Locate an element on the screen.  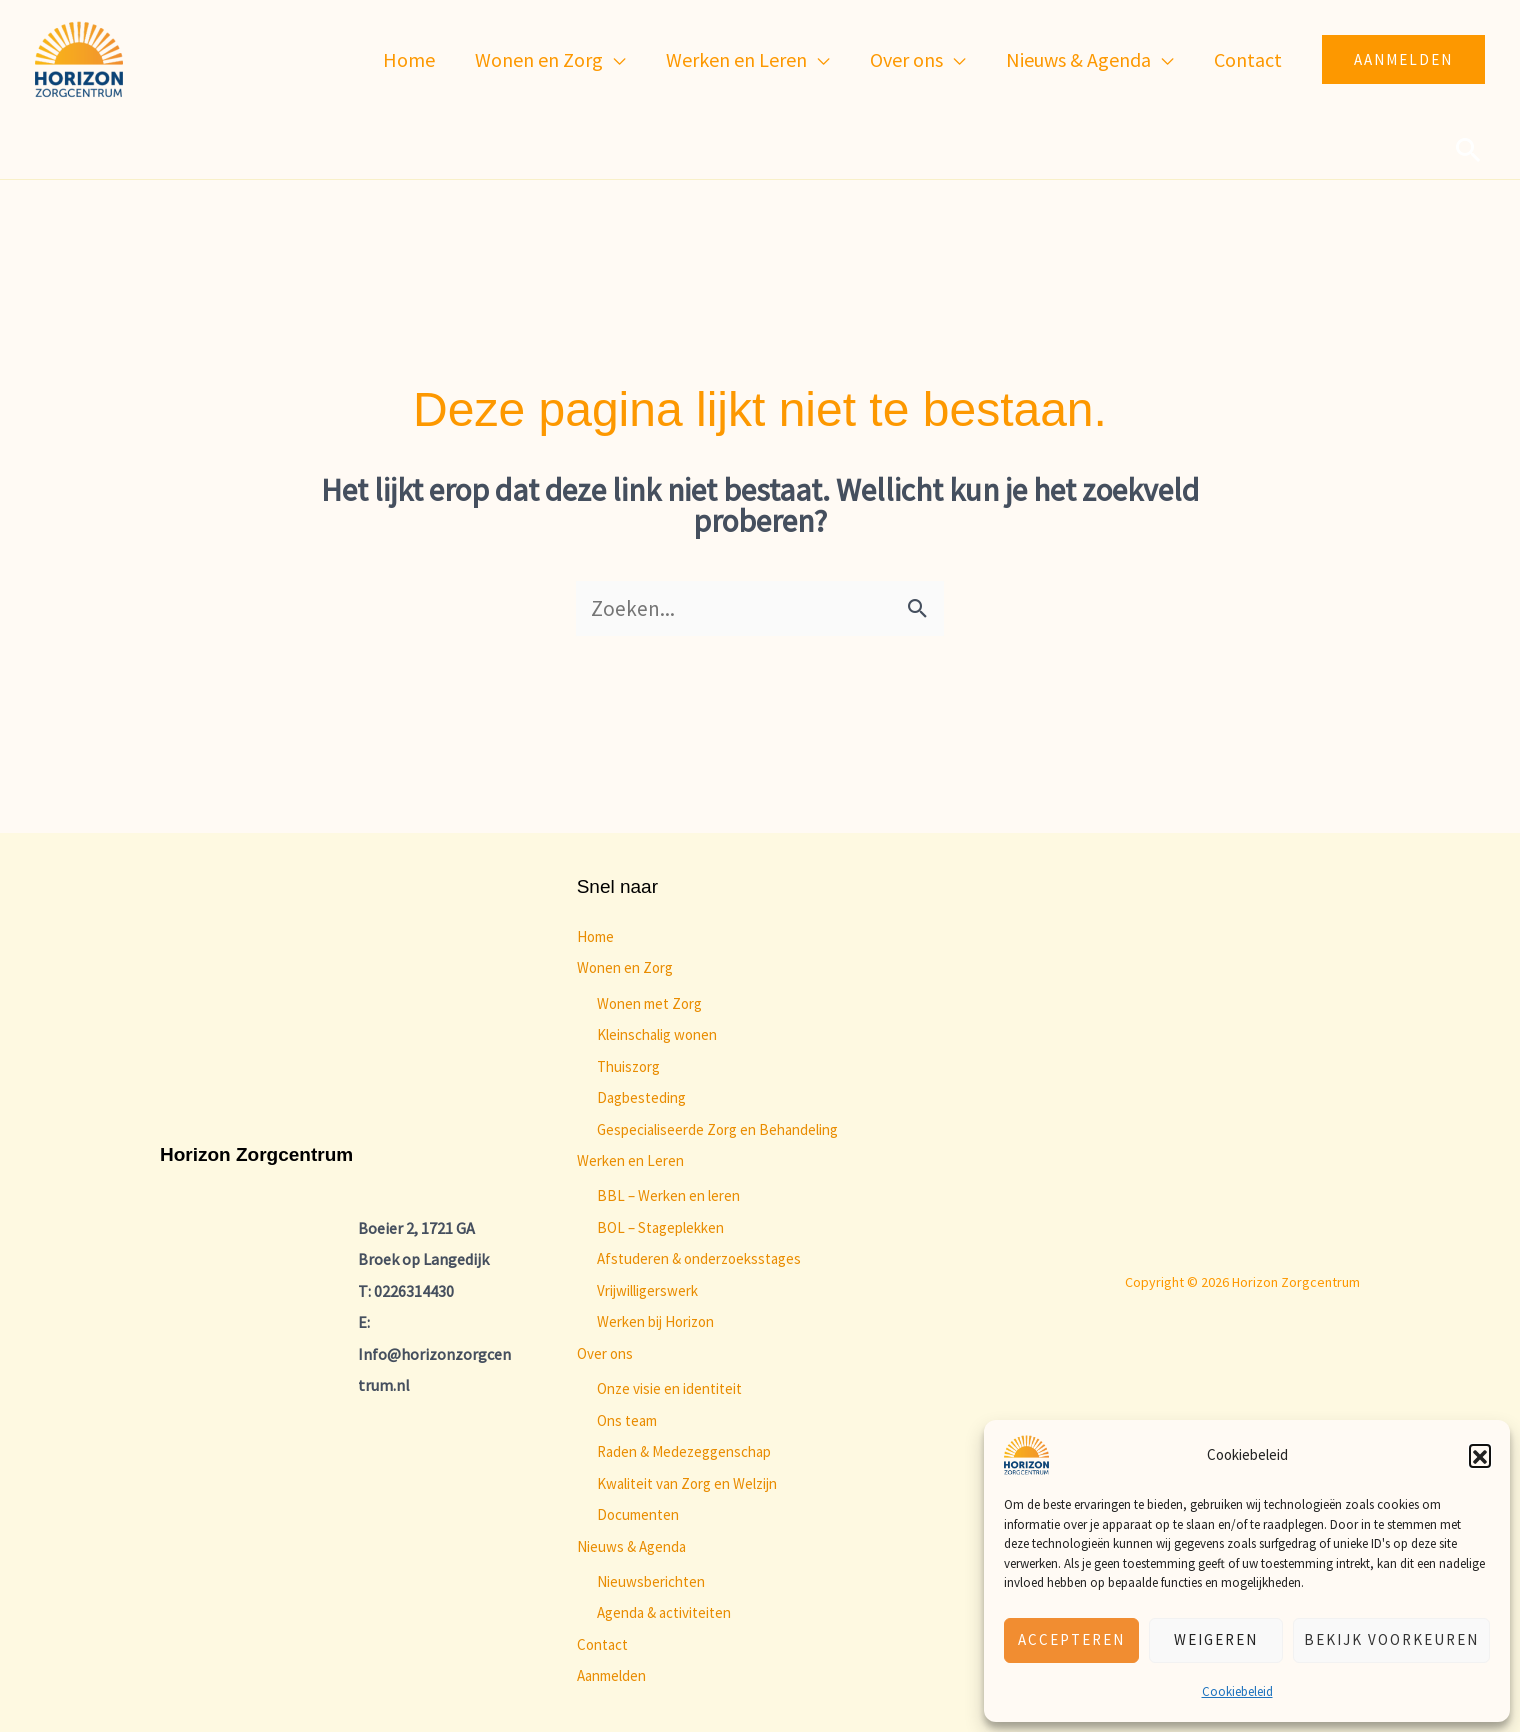
Onze visie en identiteit is located at coordinates (669, 1388).